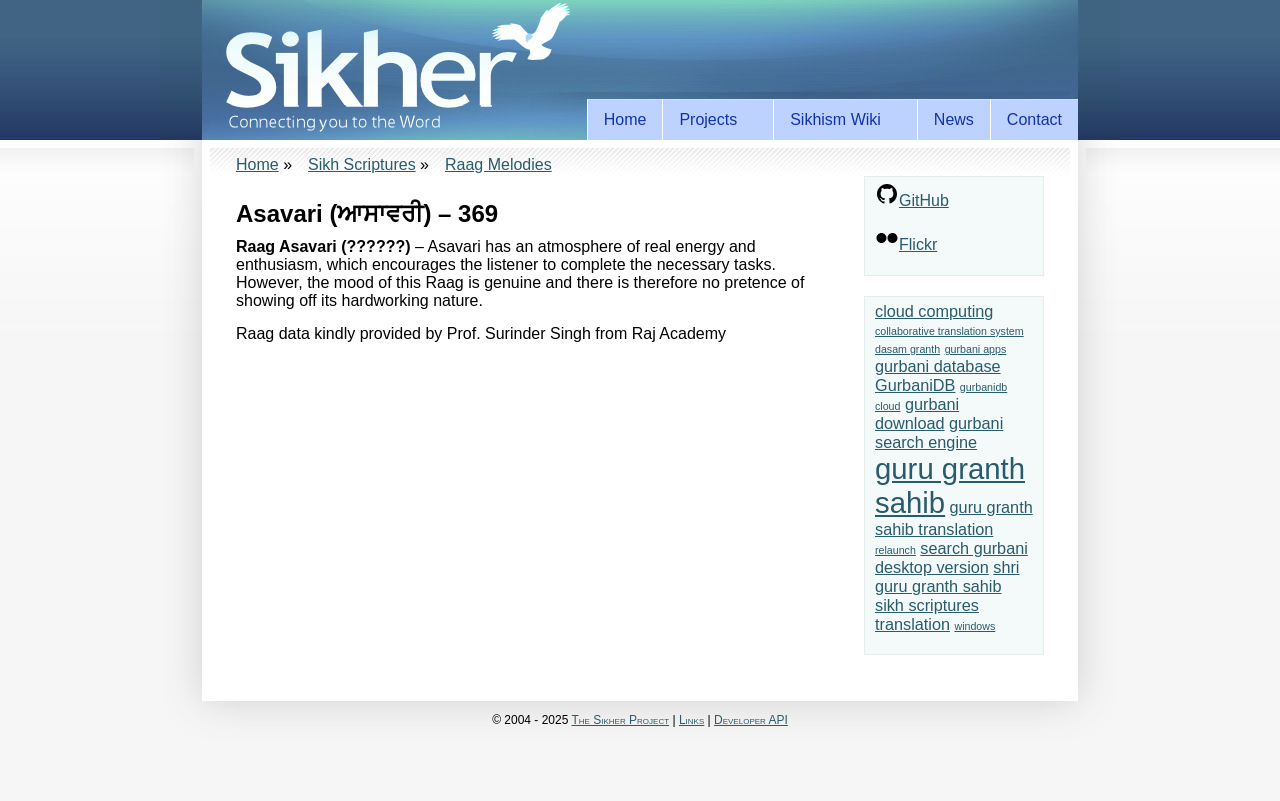 The height and width of the screenshot is (801, 1280). Describe the element at coordinates (711, 120) in the screenshot. I see `Projects` at that location.